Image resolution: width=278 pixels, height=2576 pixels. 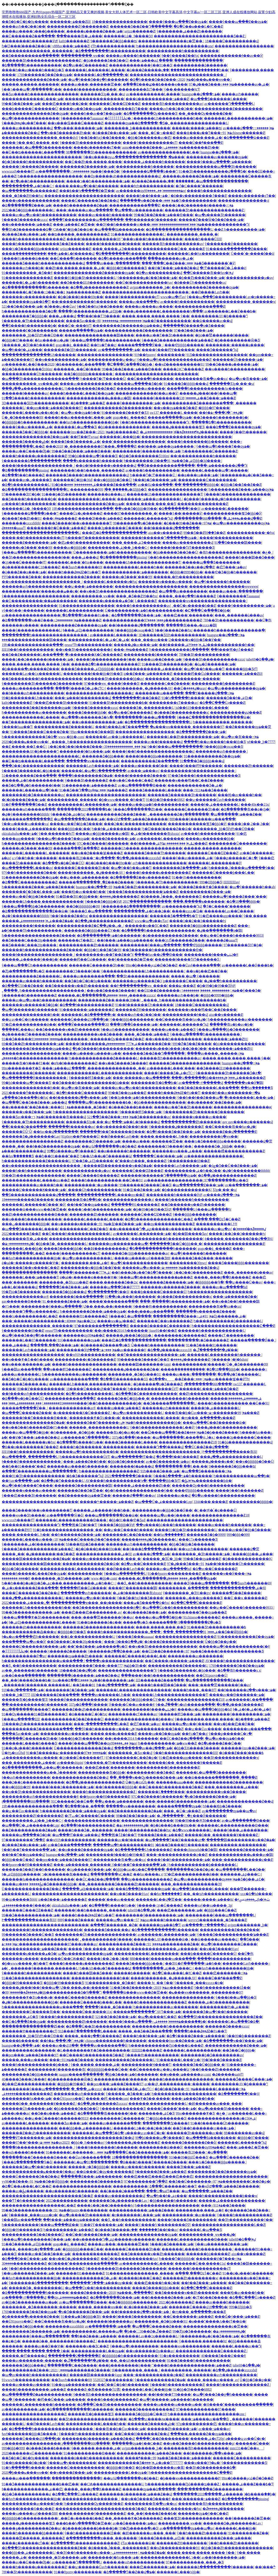 What do you see at coordinates (216, 1224) in the screenshot?
I see `����������ĻУ԰��ɫ` at bounding box center [216, 1224].